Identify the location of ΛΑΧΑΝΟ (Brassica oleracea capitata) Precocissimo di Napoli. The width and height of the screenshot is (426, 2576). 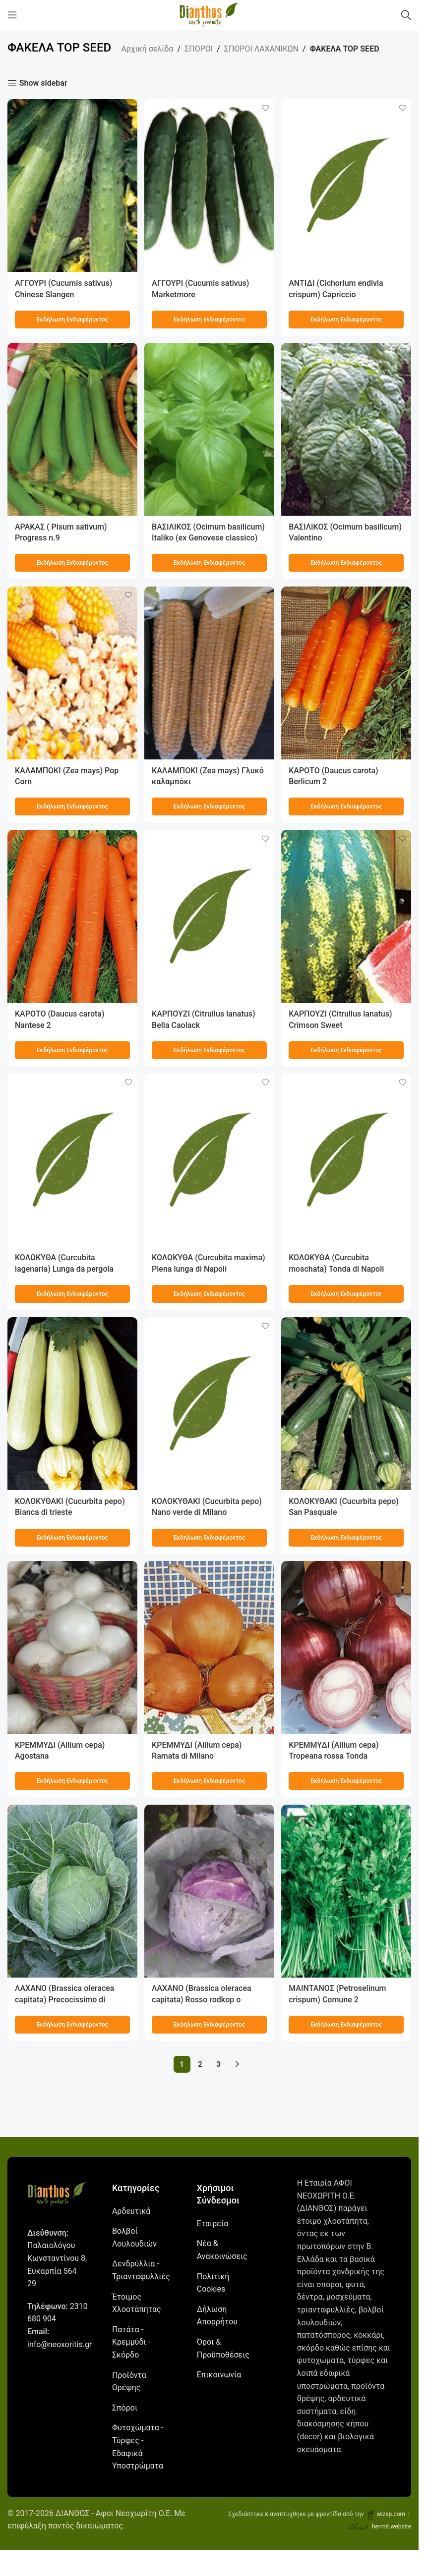
(65, 1999).